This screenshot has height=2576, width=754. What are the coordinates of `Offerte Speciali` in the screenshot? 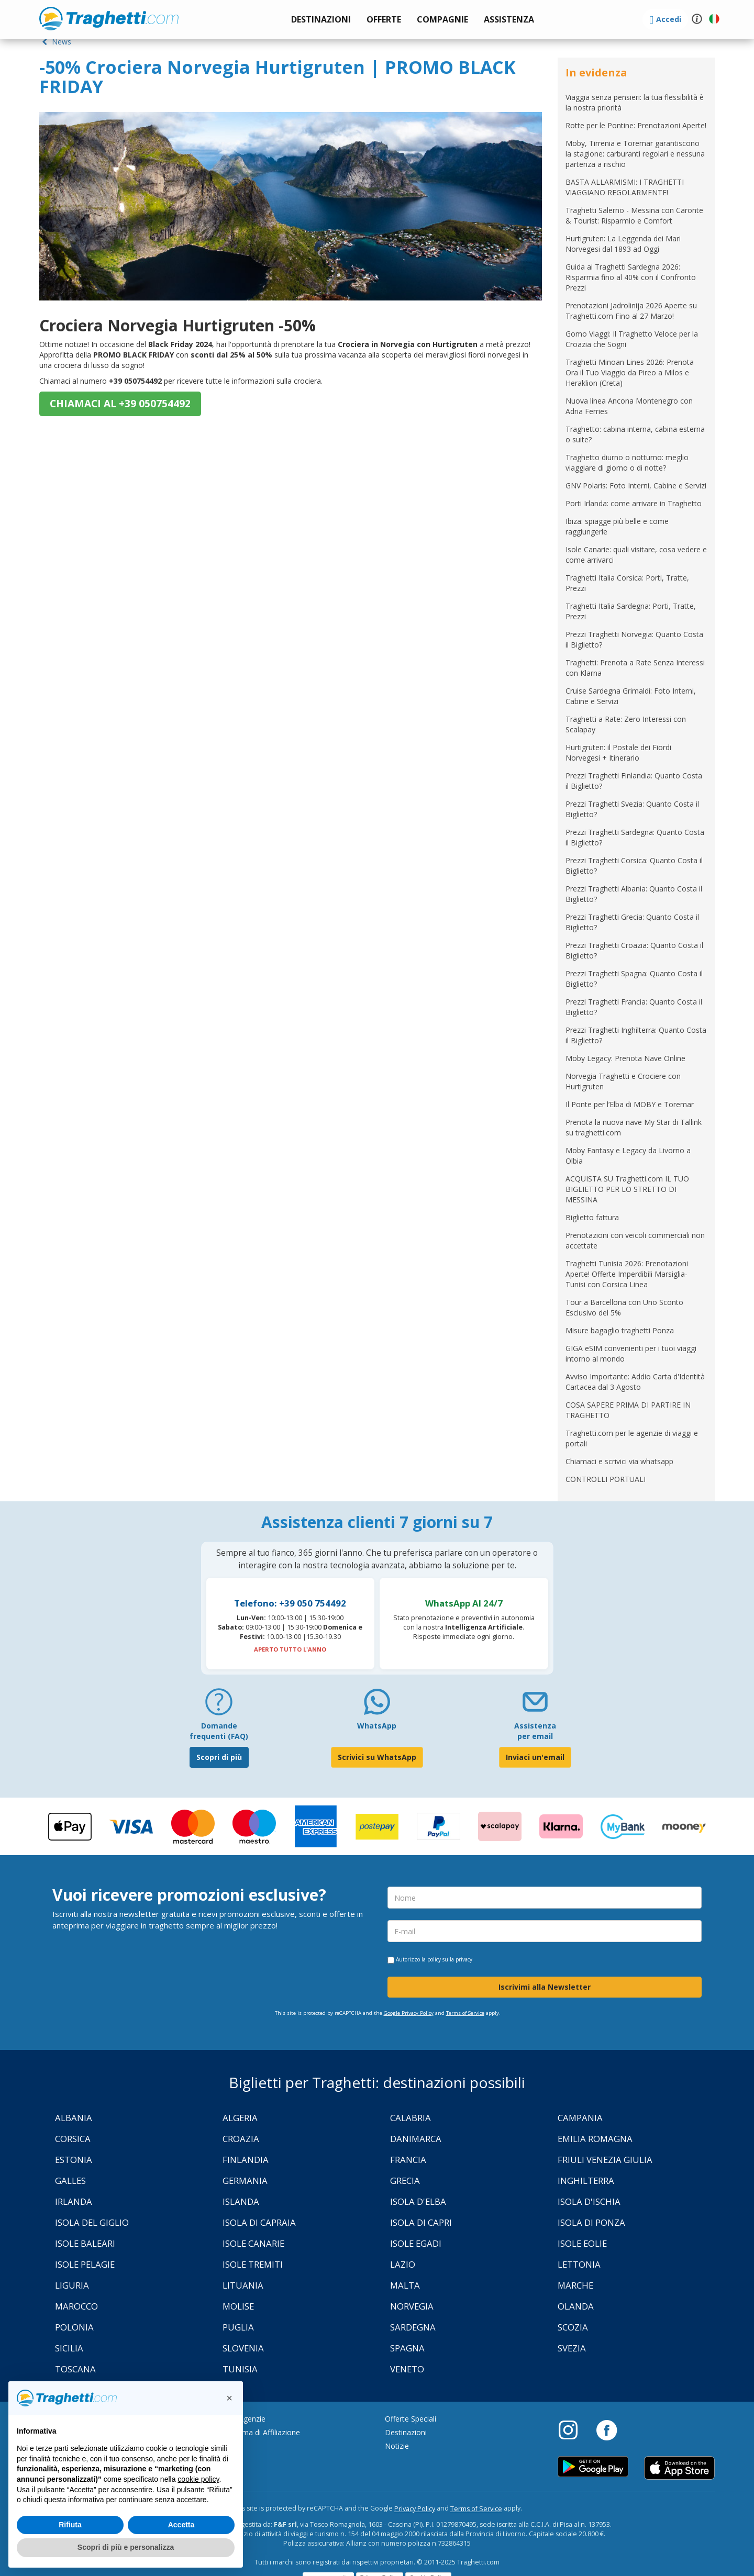 It's located at (410, 2419).